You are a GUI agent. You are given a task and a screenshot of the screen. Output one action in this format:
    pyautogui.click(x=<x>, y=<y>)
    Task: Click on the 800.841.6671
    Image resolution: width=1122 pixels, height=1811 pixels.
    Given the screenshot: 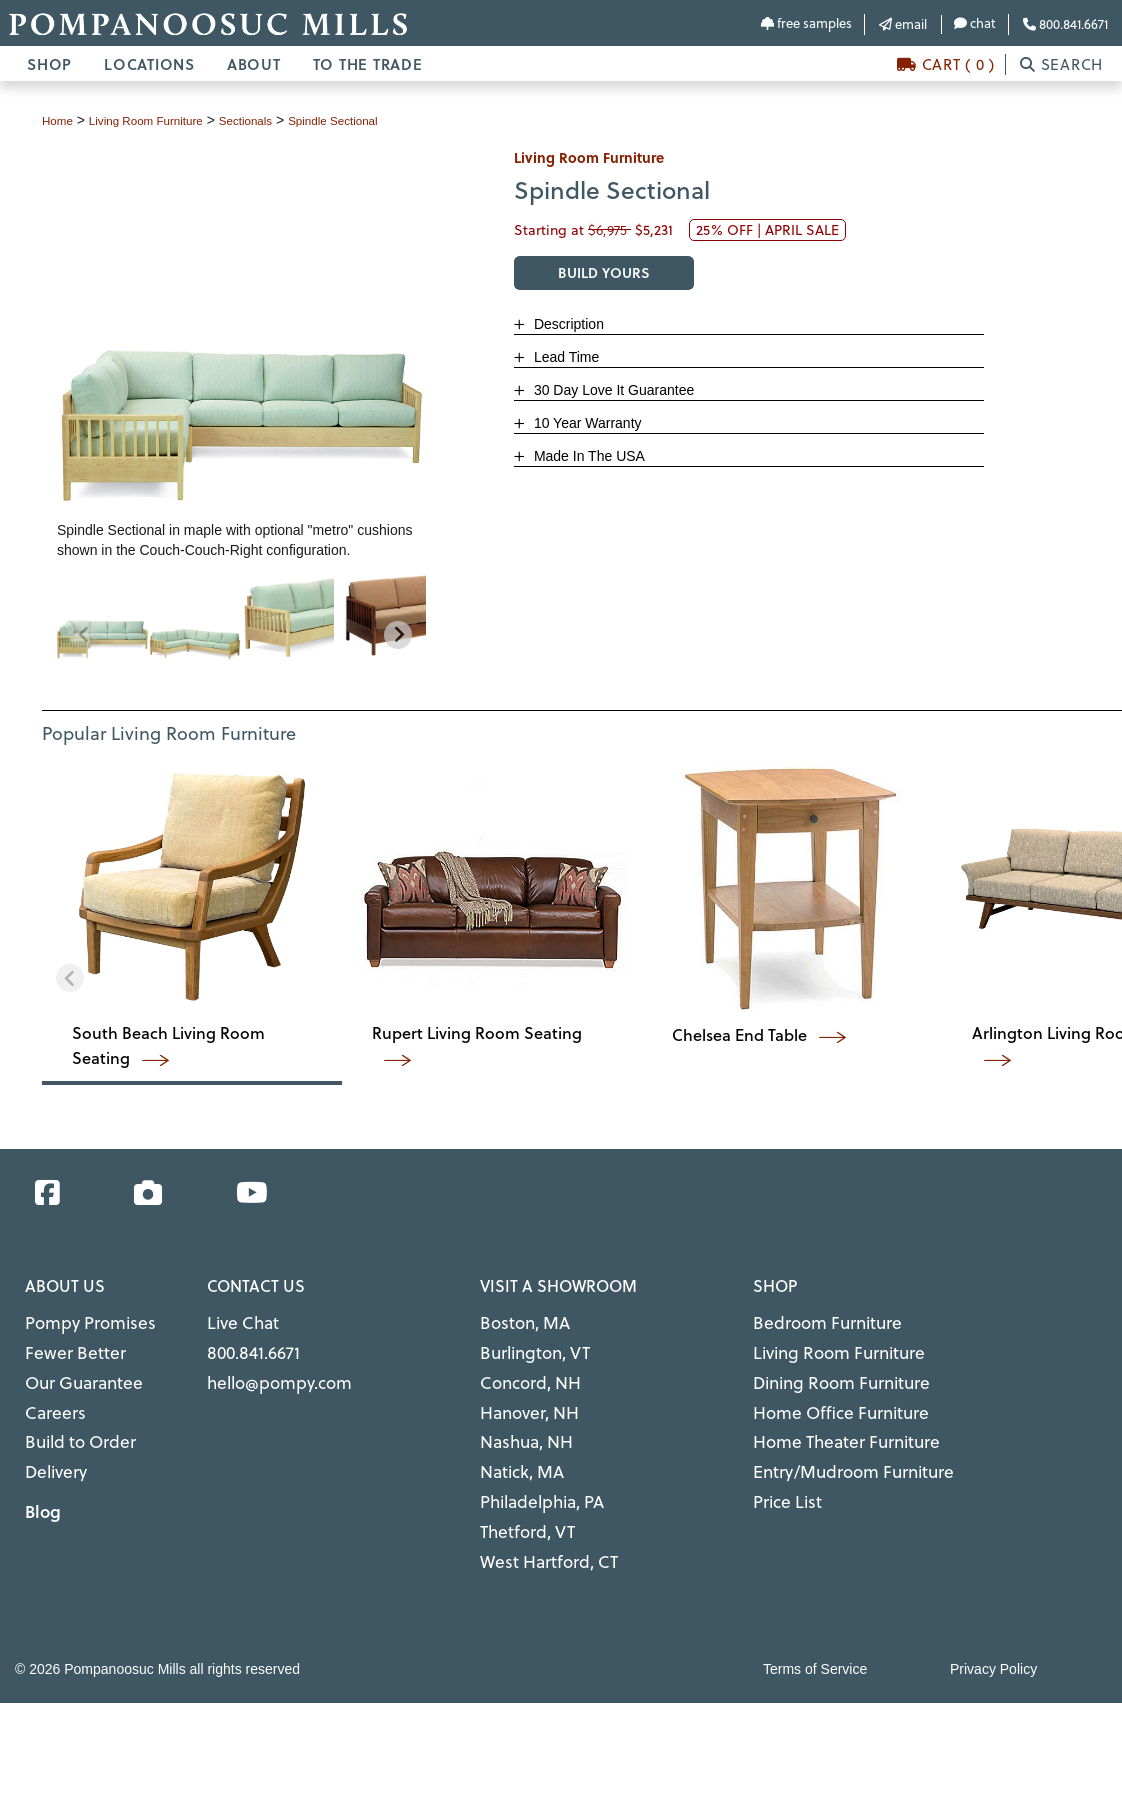 What is the action you would take?
    pyautogui.click(x=1065, y=24)
    